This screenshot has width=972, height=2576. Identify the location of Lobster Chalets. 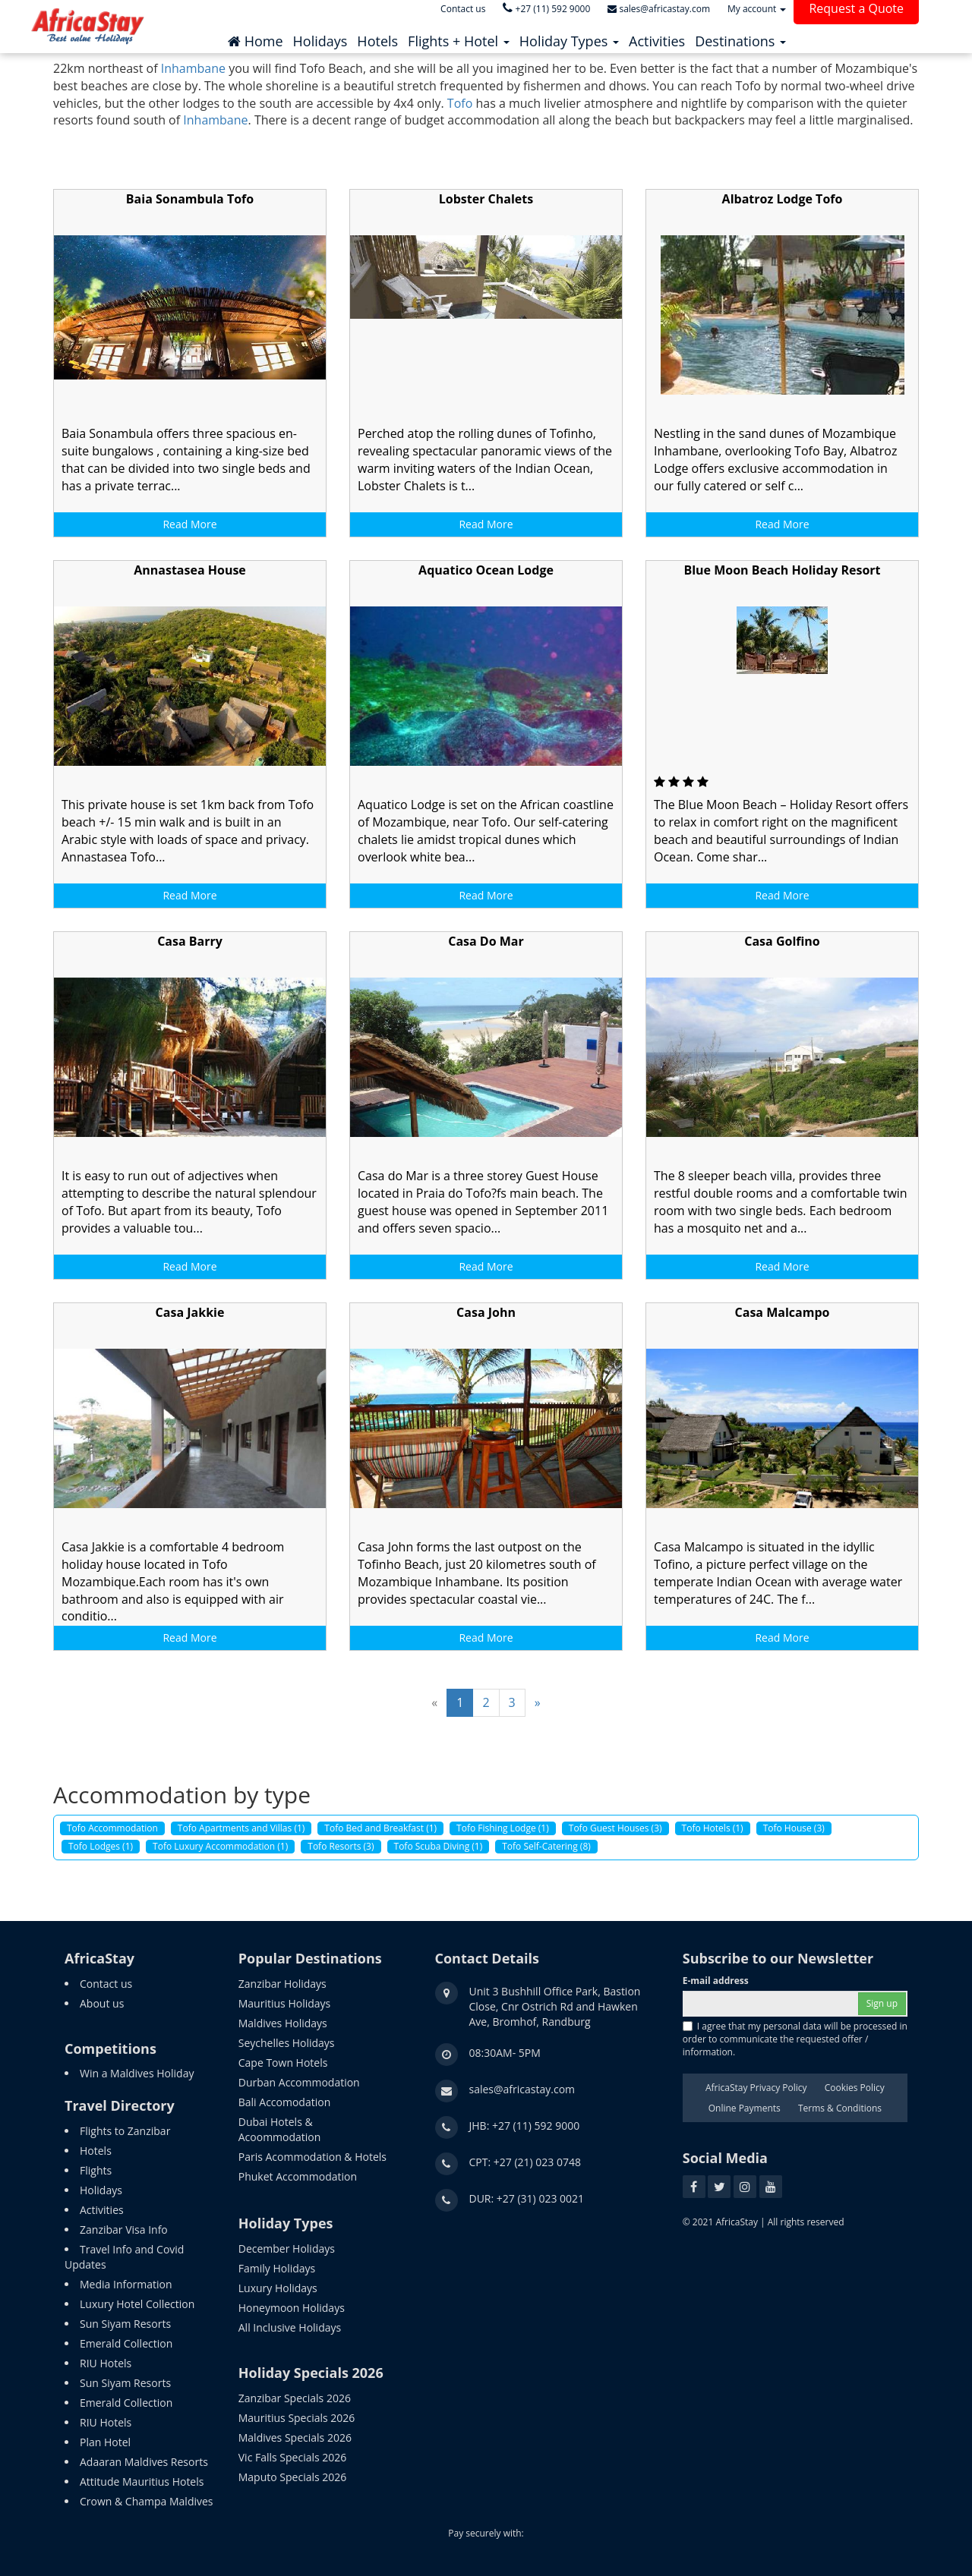
(486, 199).